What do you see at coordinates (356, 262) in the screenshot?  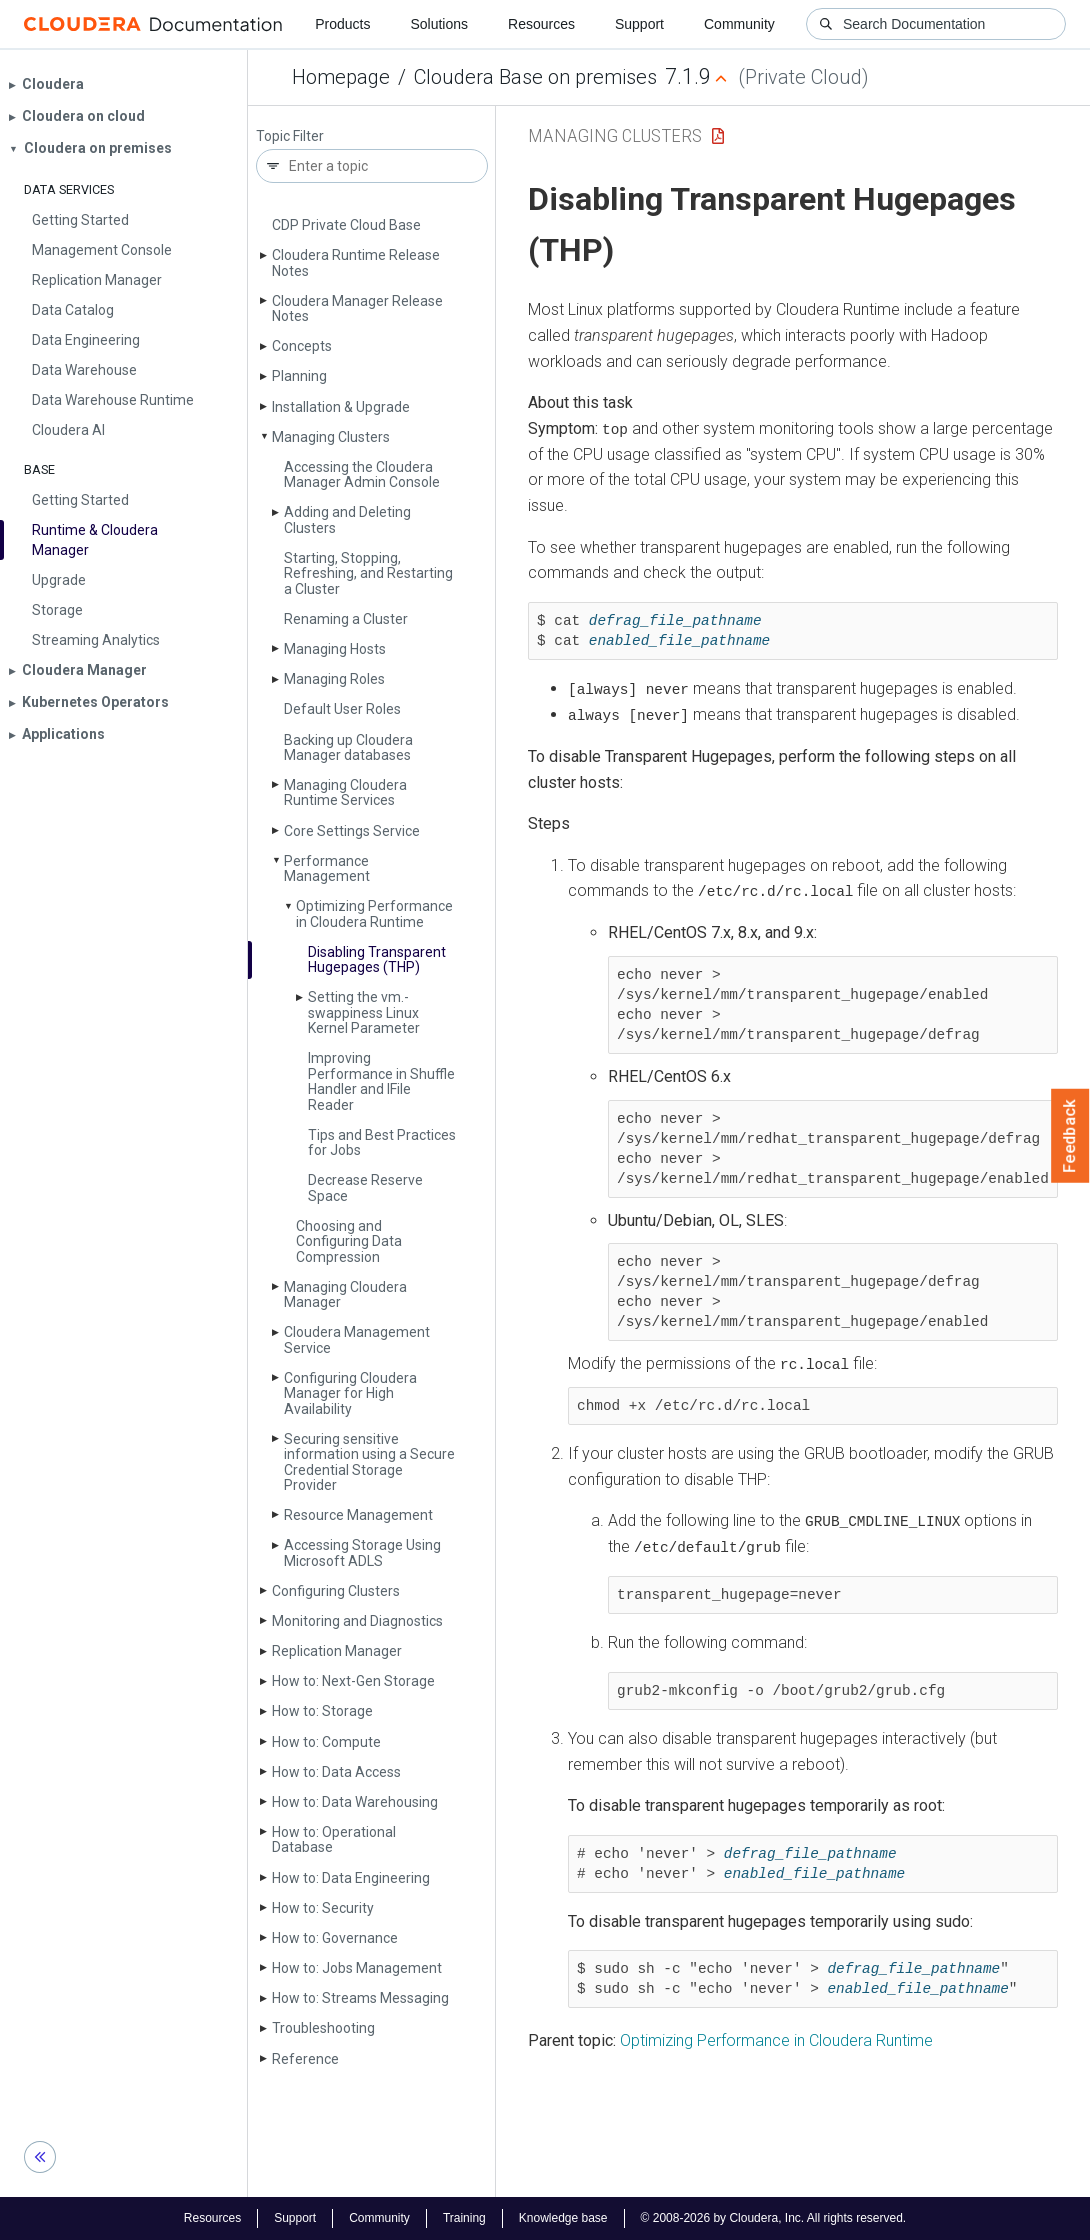 I see `Cloudera Runtime Release Notes` at bounding box center [356, 262].